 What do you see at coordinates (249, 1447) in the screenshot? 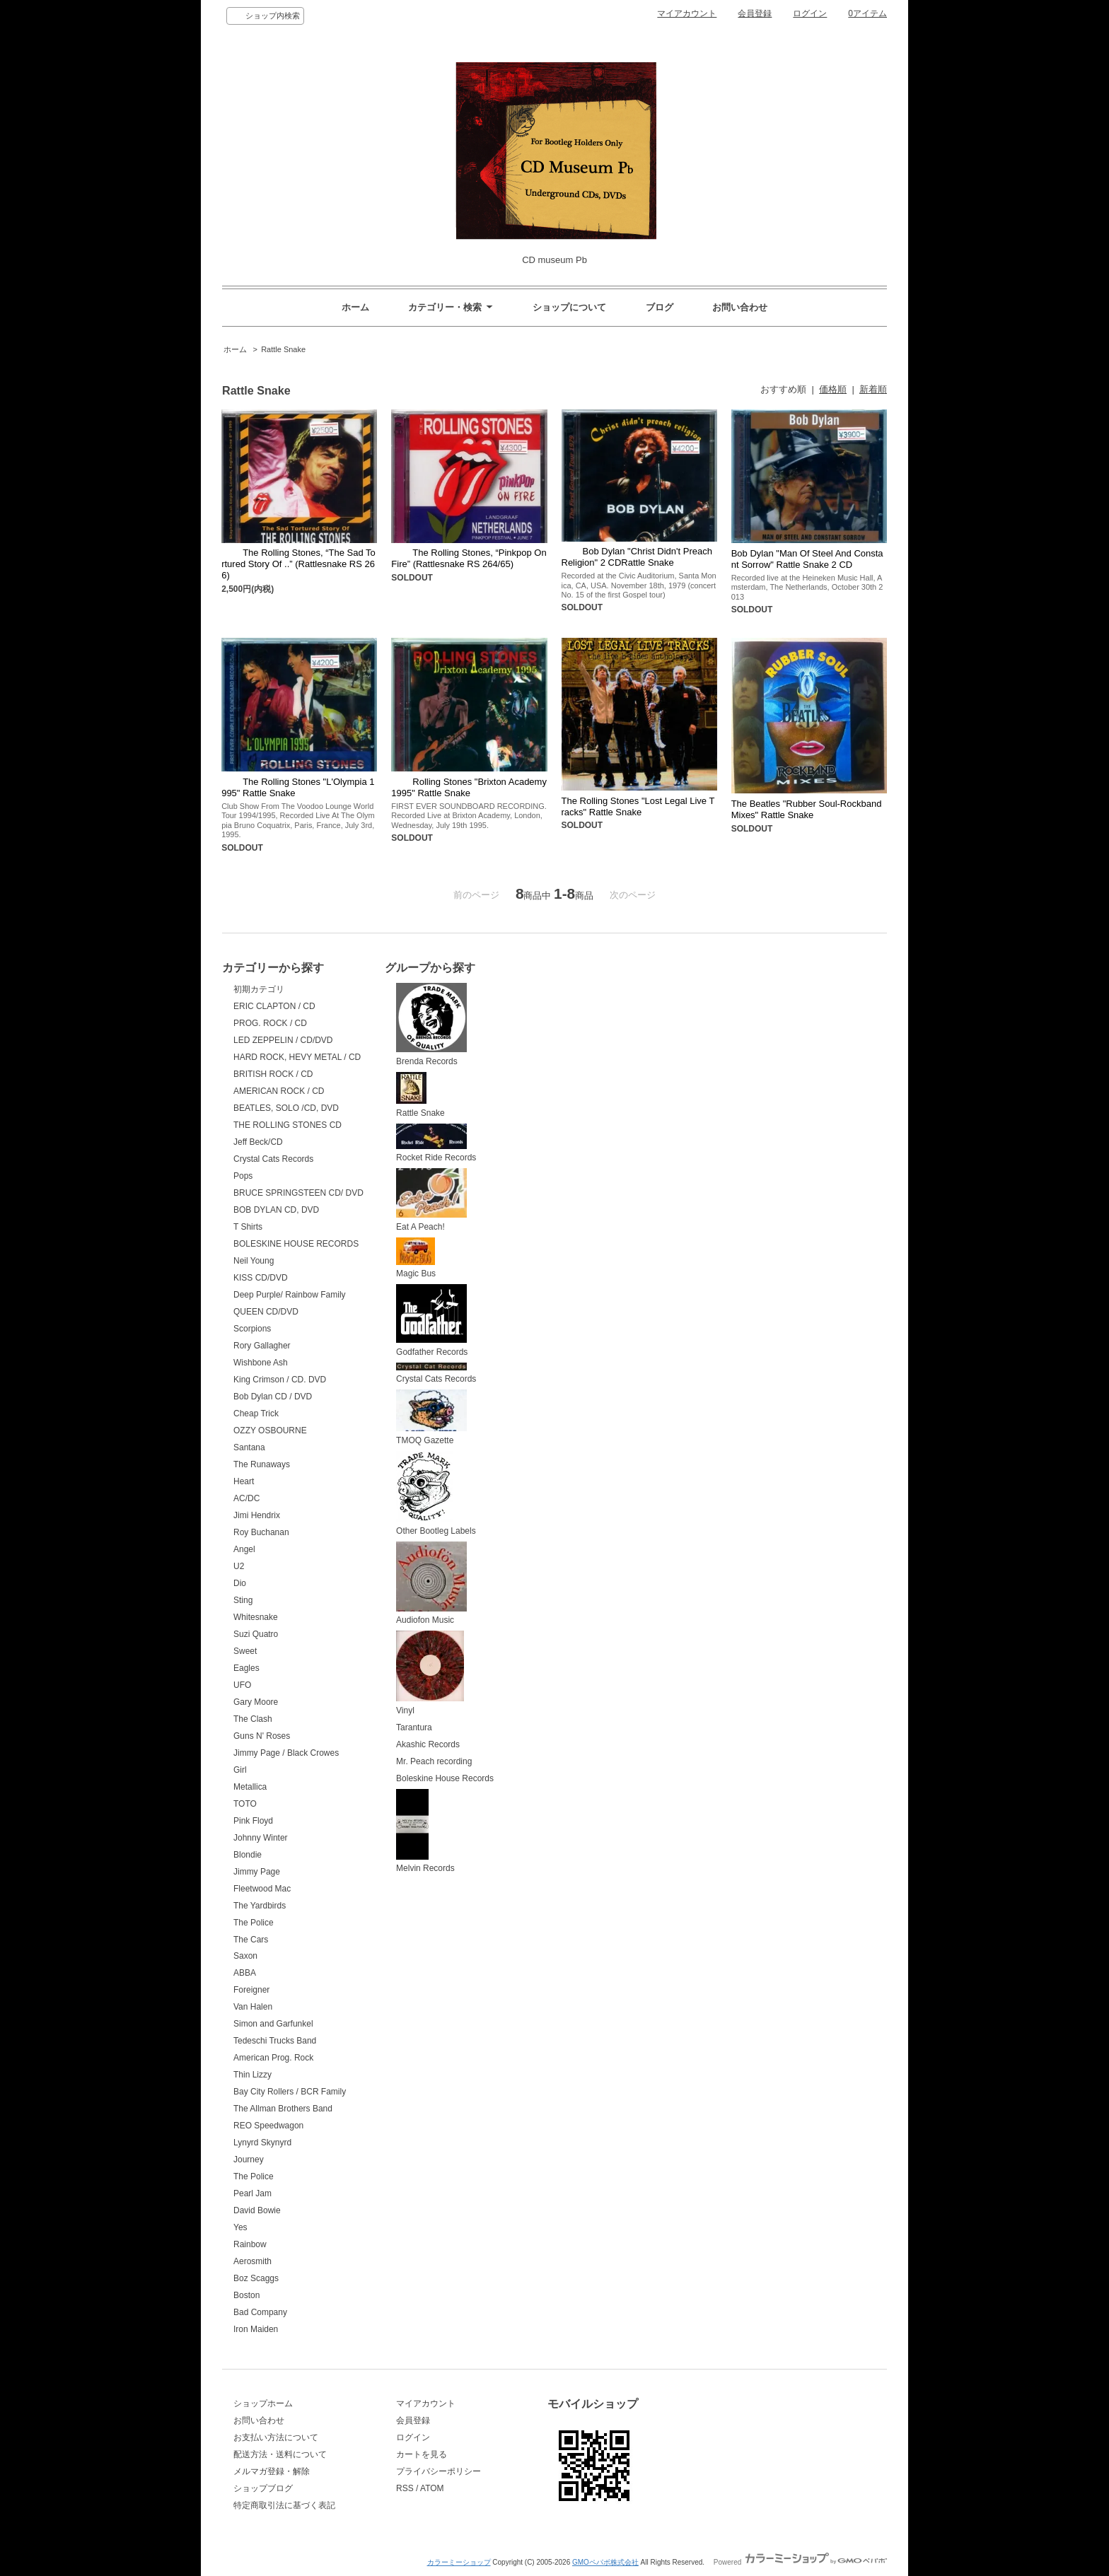
I see `Santana` at bounding box center [249, 1447].